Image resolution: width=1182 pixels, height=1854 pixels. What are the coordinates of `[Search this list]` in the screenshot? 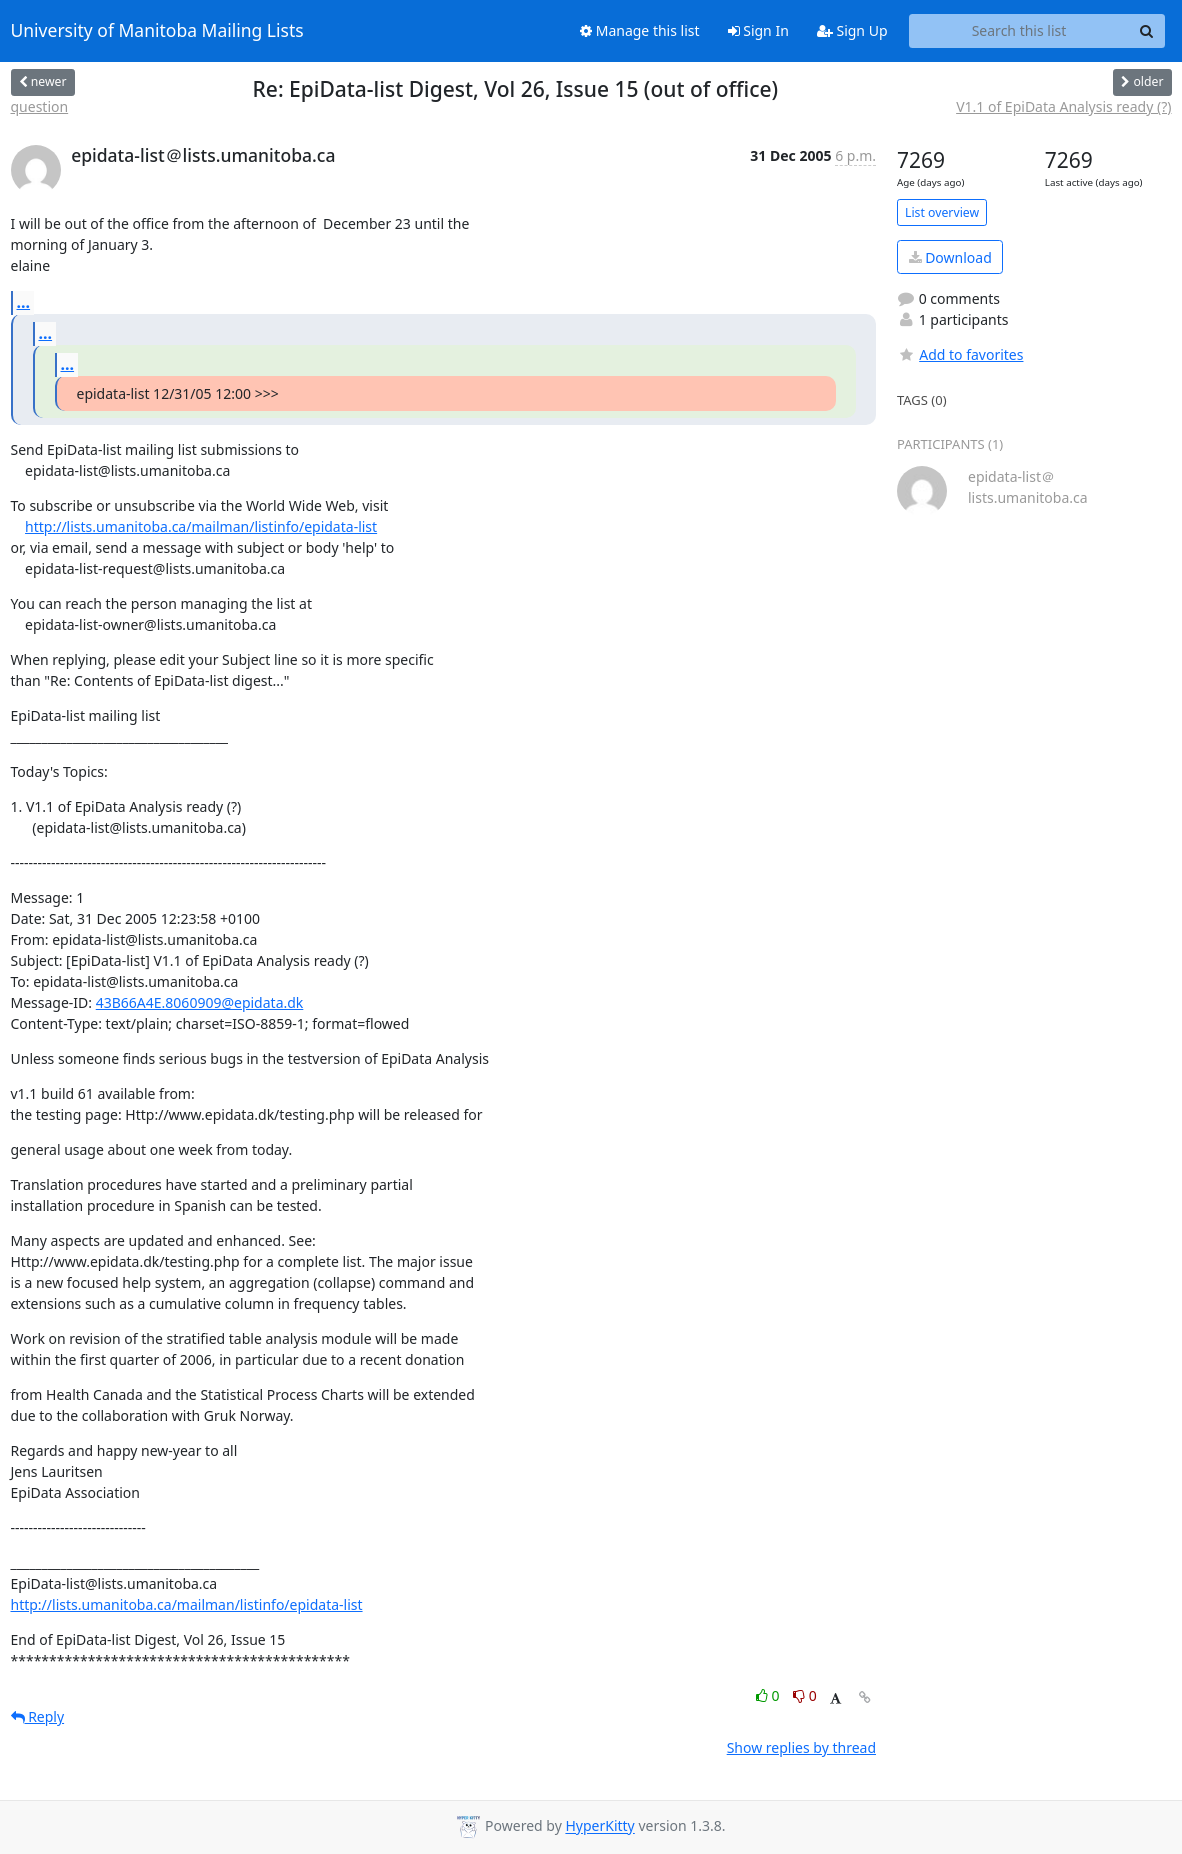 It's located at (1019, 31).